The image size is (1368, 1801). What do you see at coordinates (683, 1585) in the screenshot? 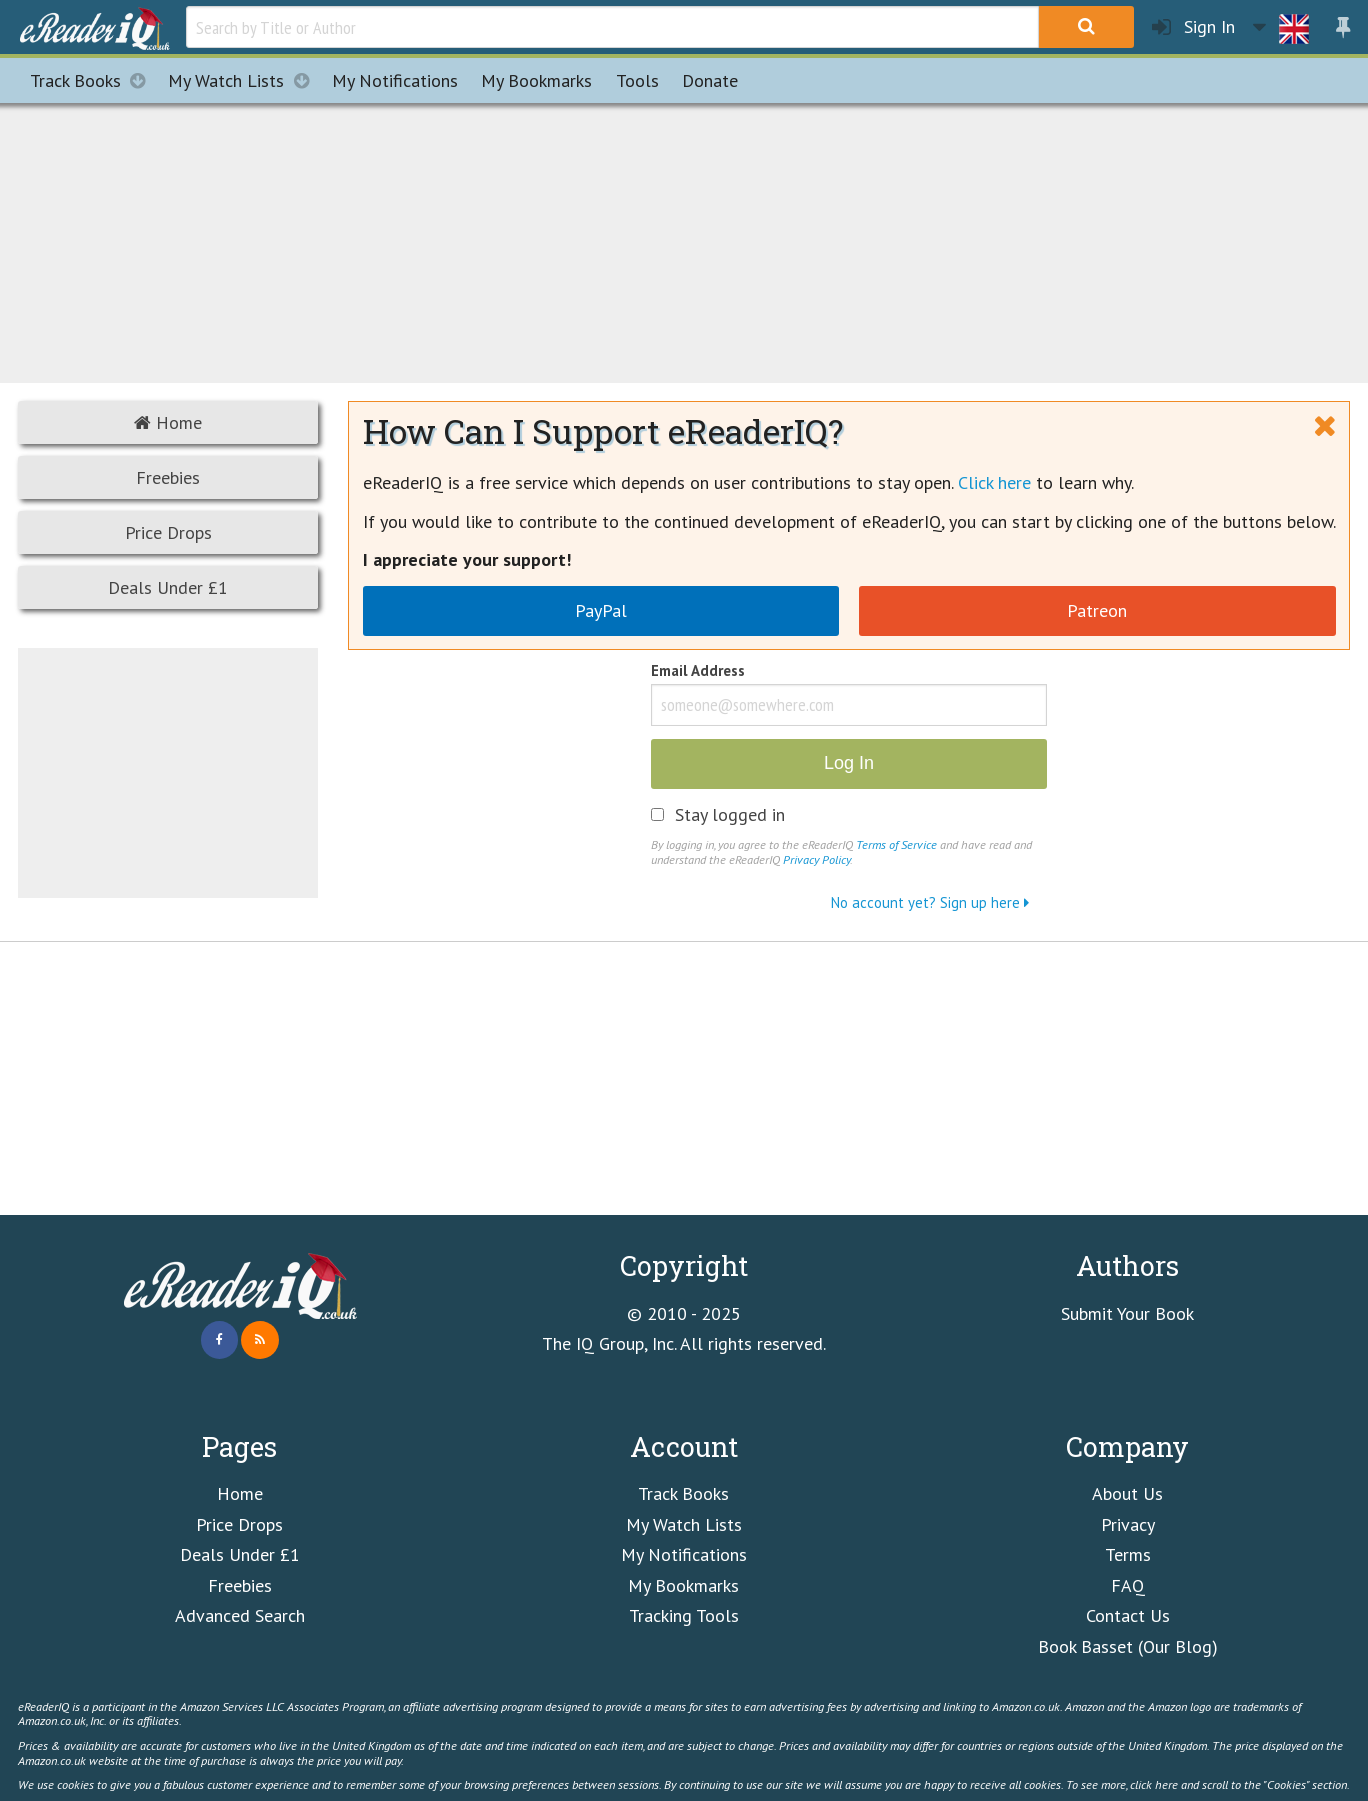
I see `My Bookmarks` at bounding box center [683, 1585].